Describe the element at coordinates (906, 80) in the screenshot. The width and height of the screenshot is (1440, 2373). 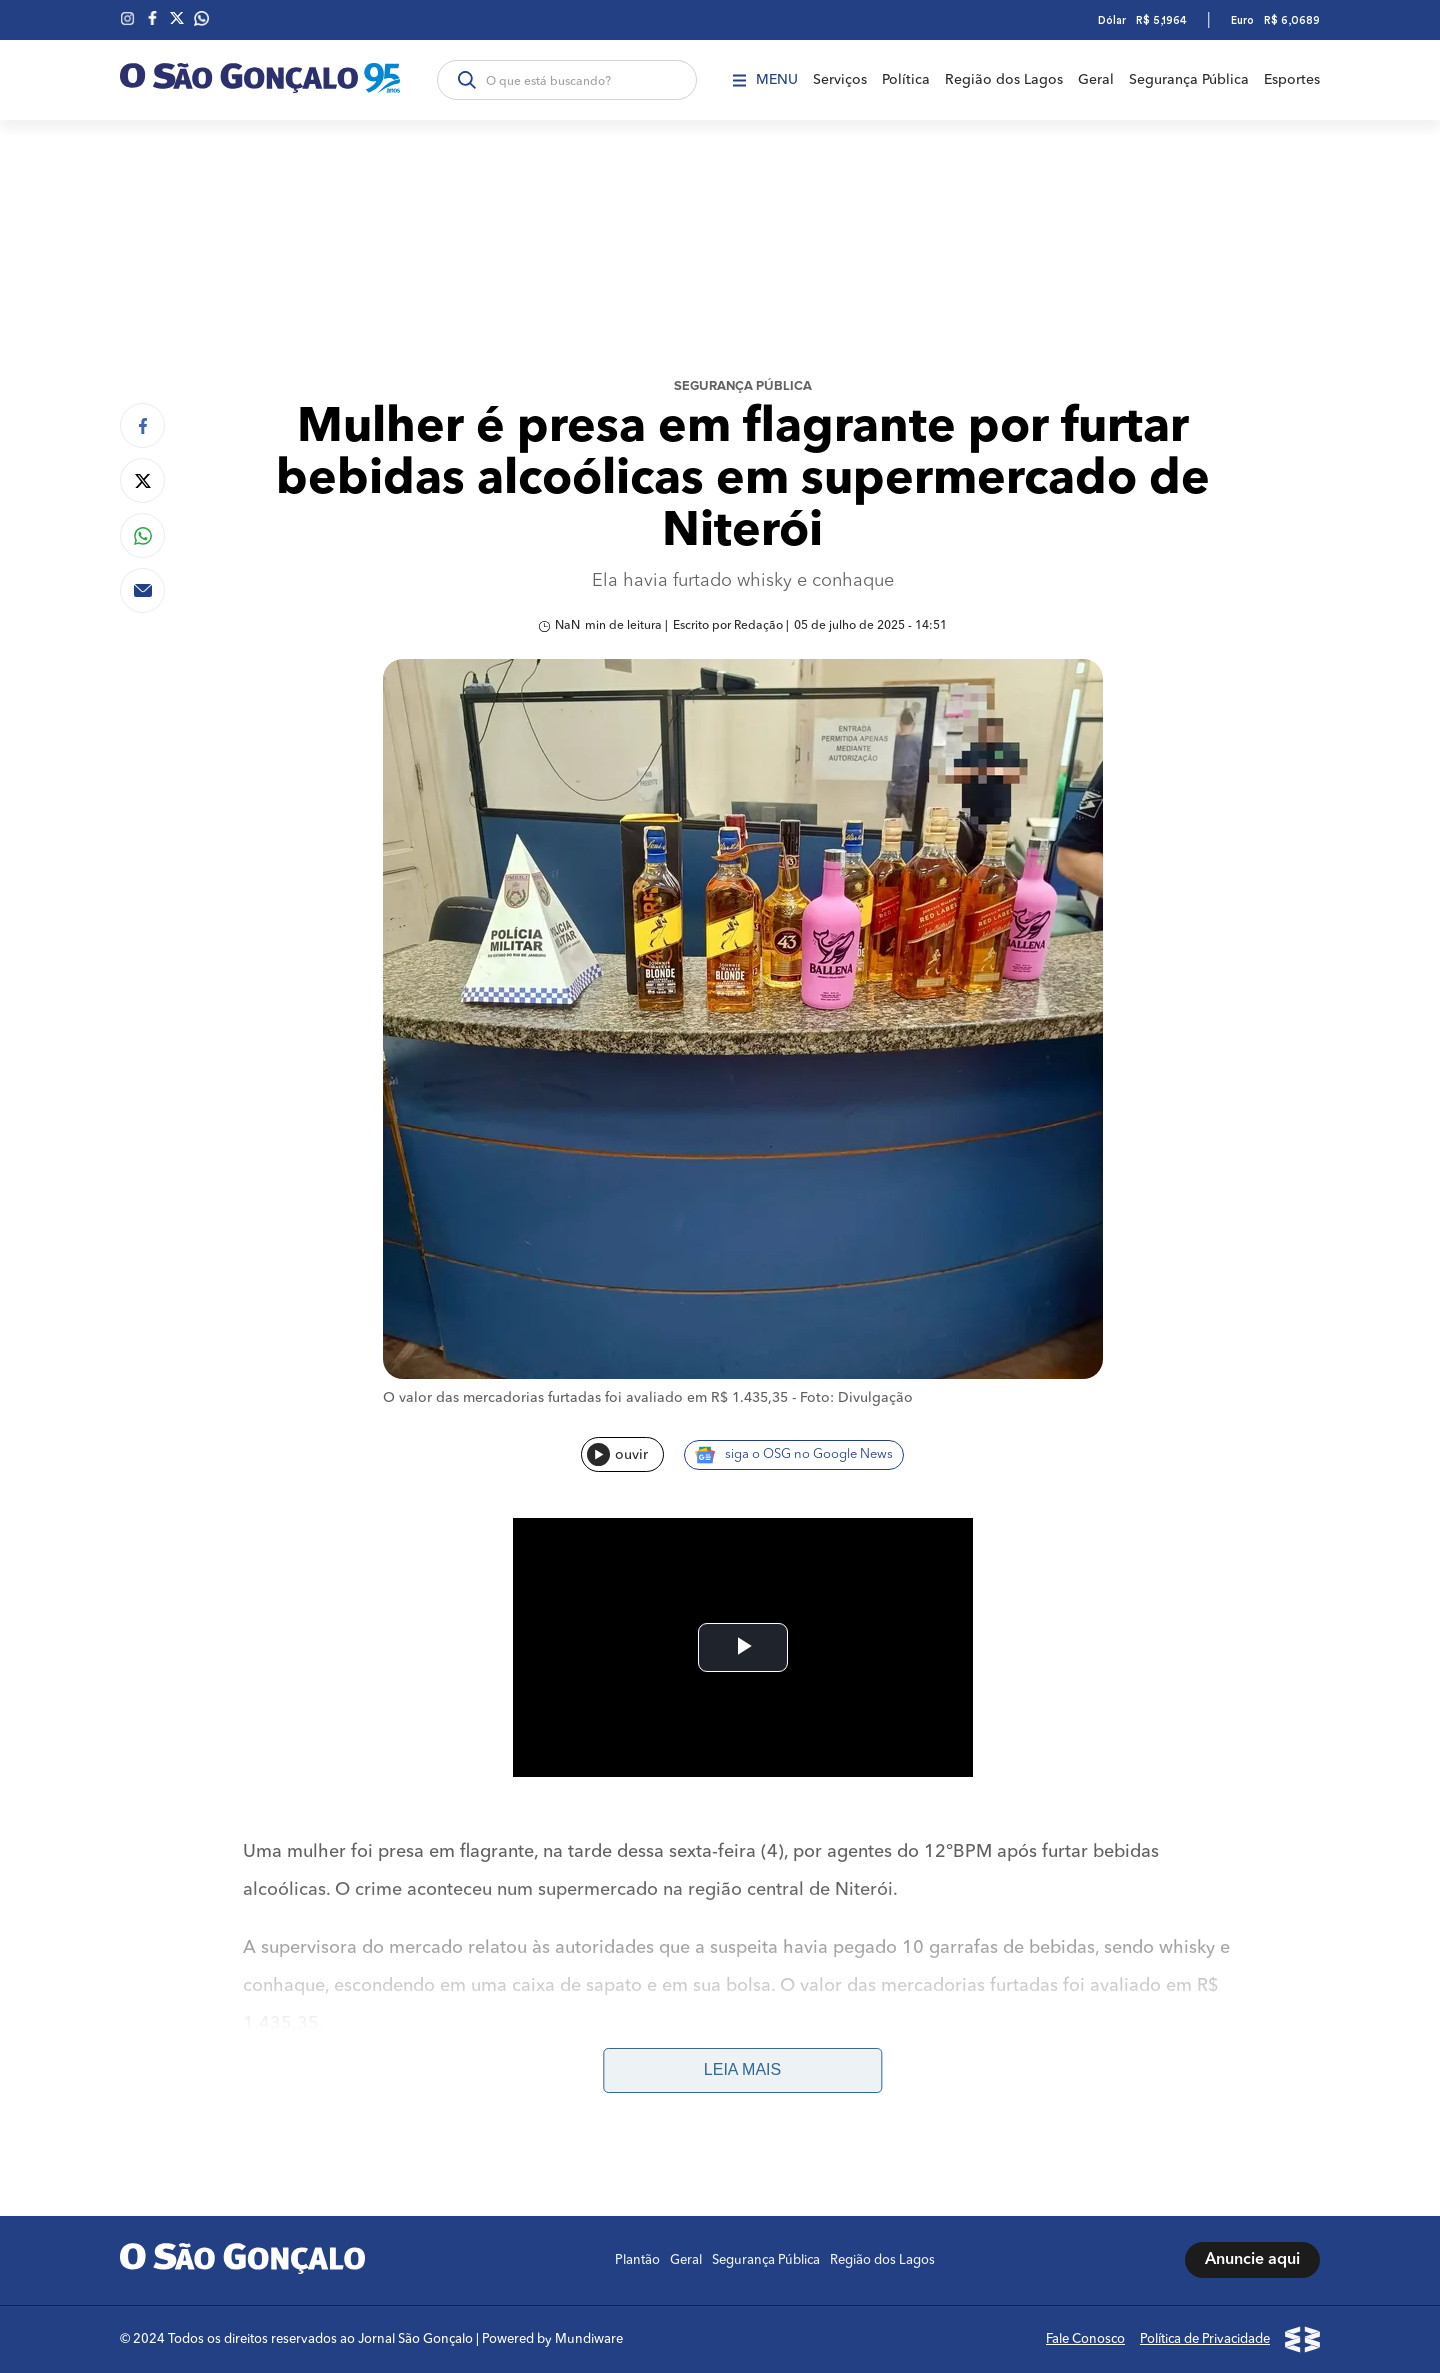
I see `Política` at that location.